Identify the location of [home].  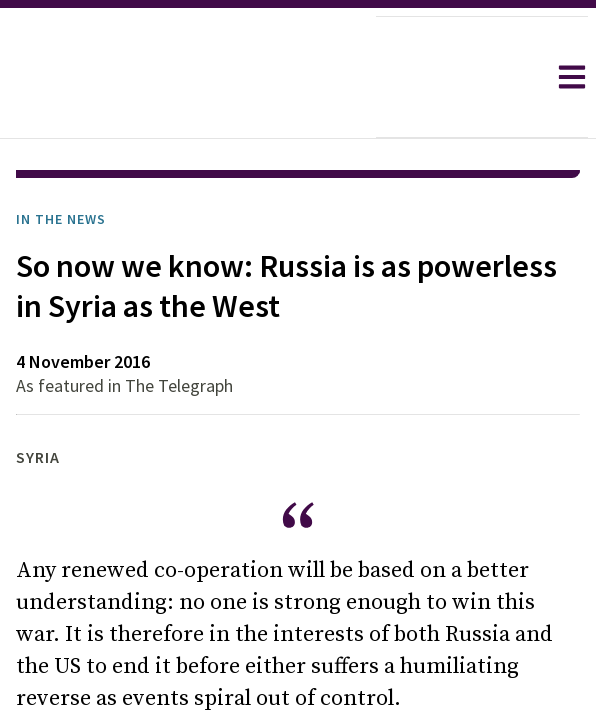
(188, 77).